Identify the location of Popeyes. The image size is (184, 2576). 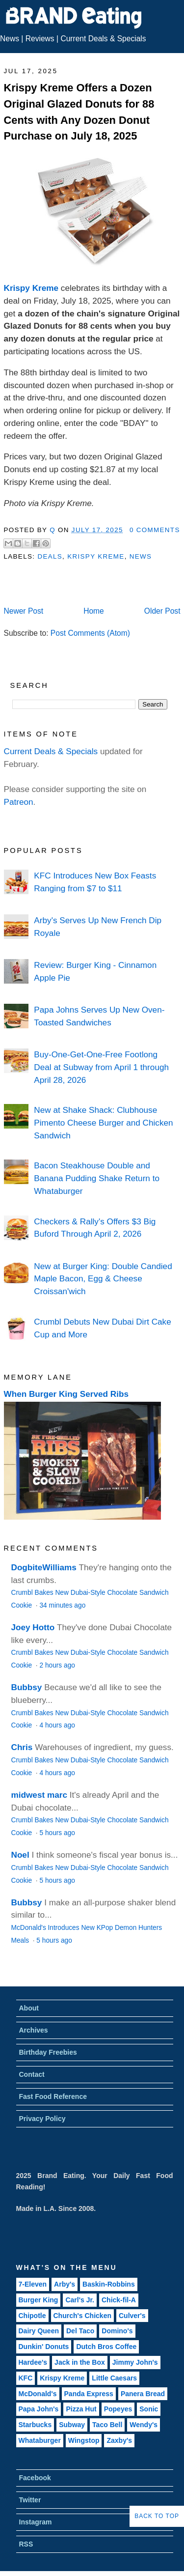
(118, 2409).